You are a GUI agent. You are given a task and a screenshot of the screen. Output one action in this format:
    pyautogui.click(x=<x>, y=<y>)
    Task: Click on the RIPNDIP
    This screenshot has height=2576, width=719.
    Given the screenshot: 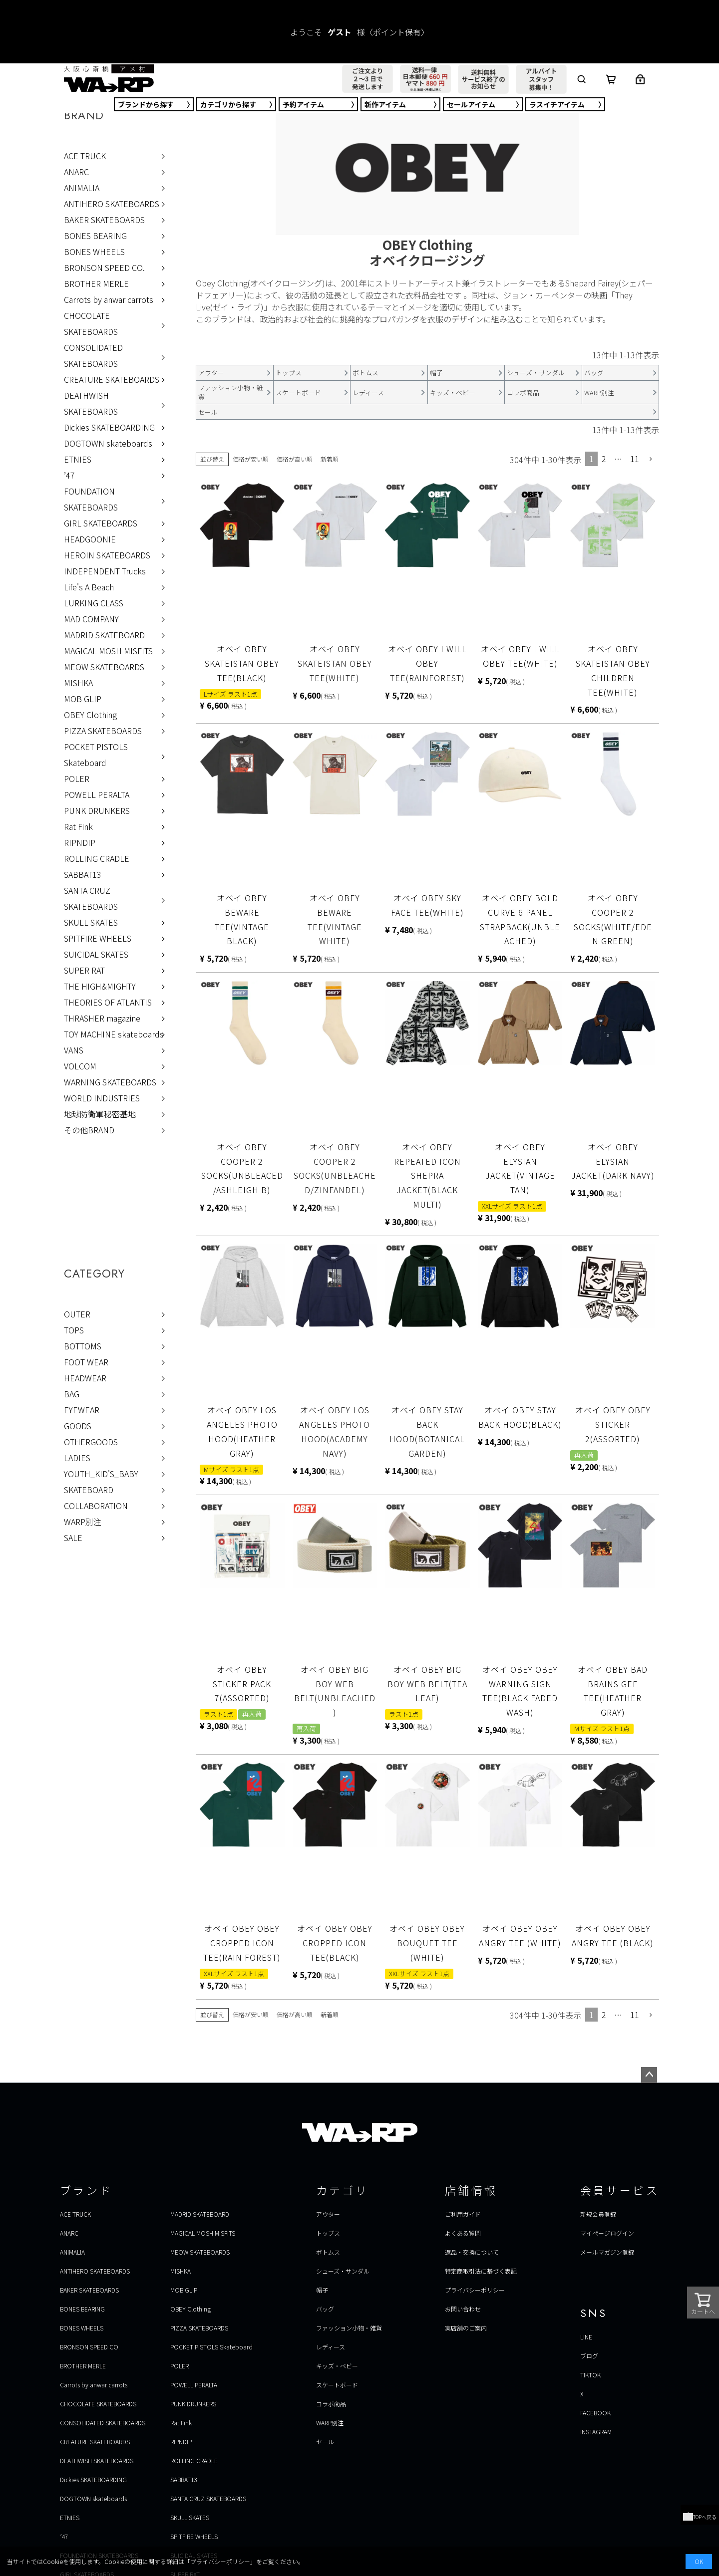 What is the action you would take?
    pyautogui.click(x=79, y=842)
    